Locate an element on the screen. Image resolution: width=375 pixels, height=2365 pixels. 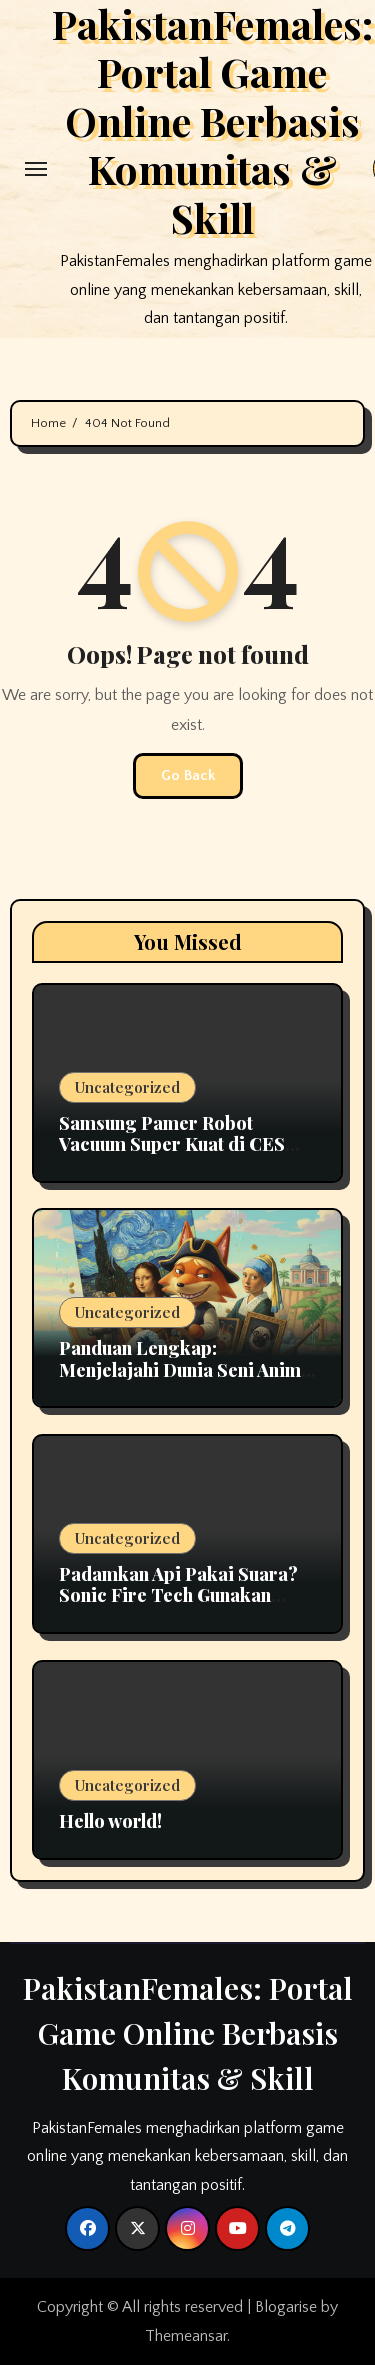
[Toggle navigation] is located at coordinates (36, 169).